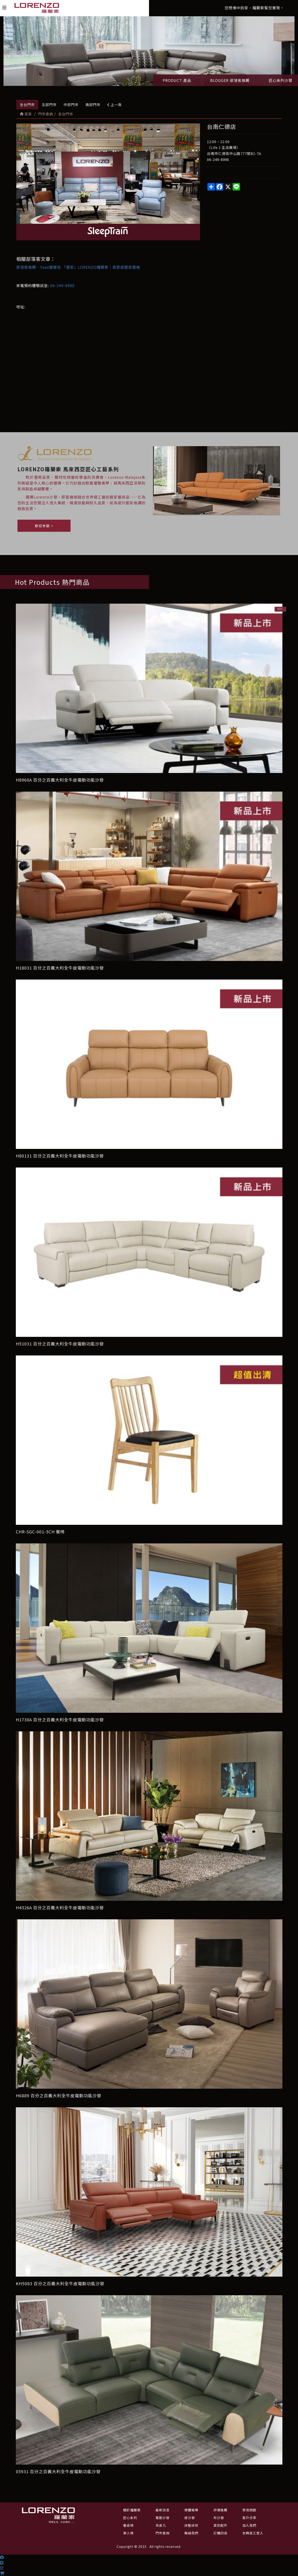 The height and width of the screenshot is (2576, 298). What do you see at coordinates (78, 267) in the screenshot?
I see `部落客推薦—Yuan媛媛兒 「居家」LORENZO羅蘭索｜高質感居家風格` at bounding box center [78, 267].